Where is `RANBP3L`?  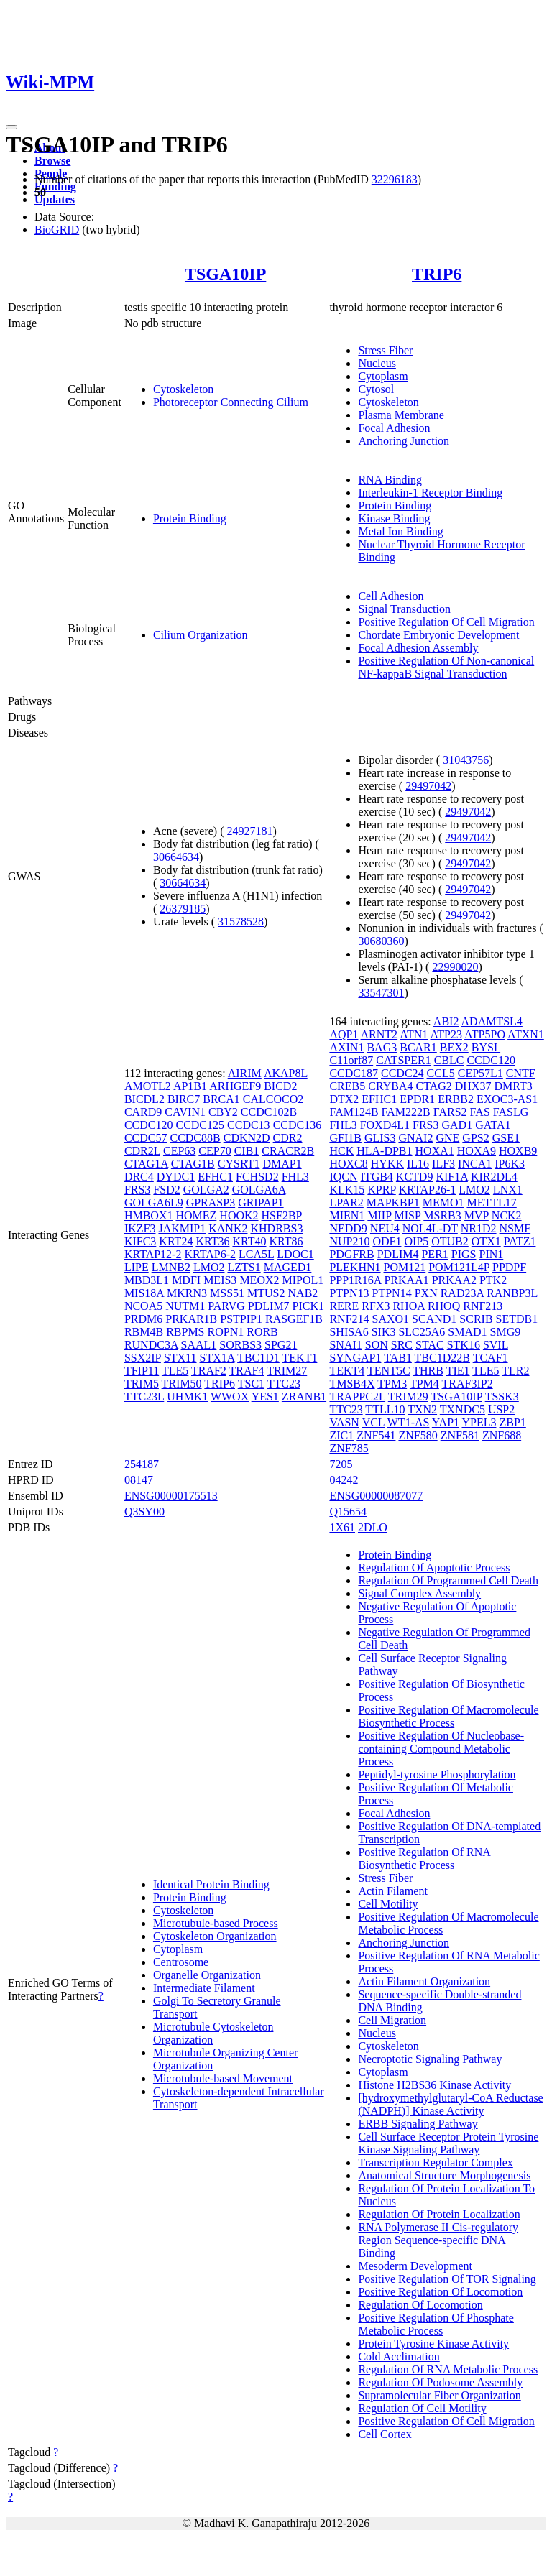 RANBP3L is located at coordinates (512, 1293).